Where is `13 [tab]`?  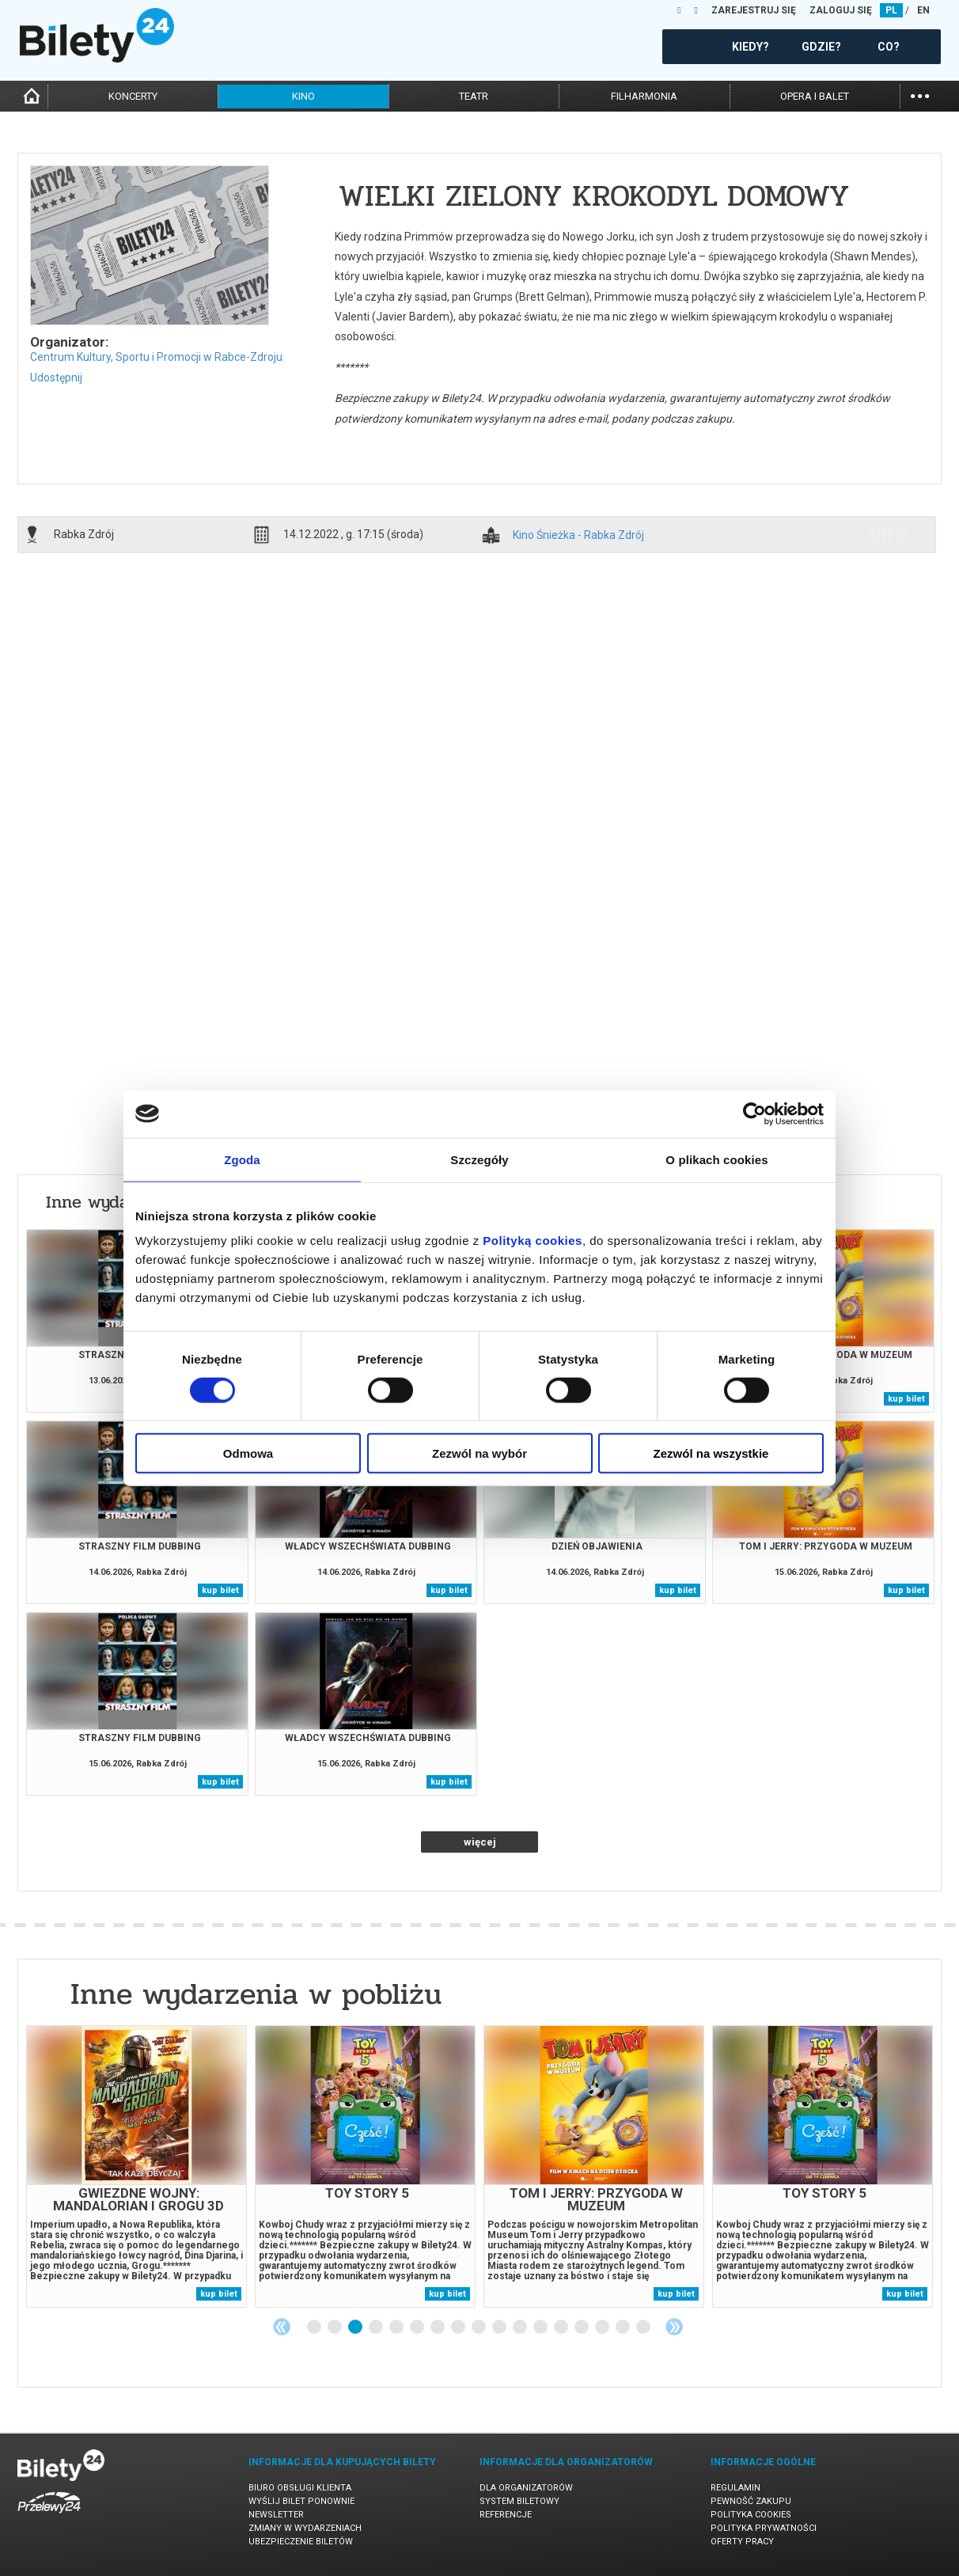 13 [tab] is located at coordinates (562, 2327).